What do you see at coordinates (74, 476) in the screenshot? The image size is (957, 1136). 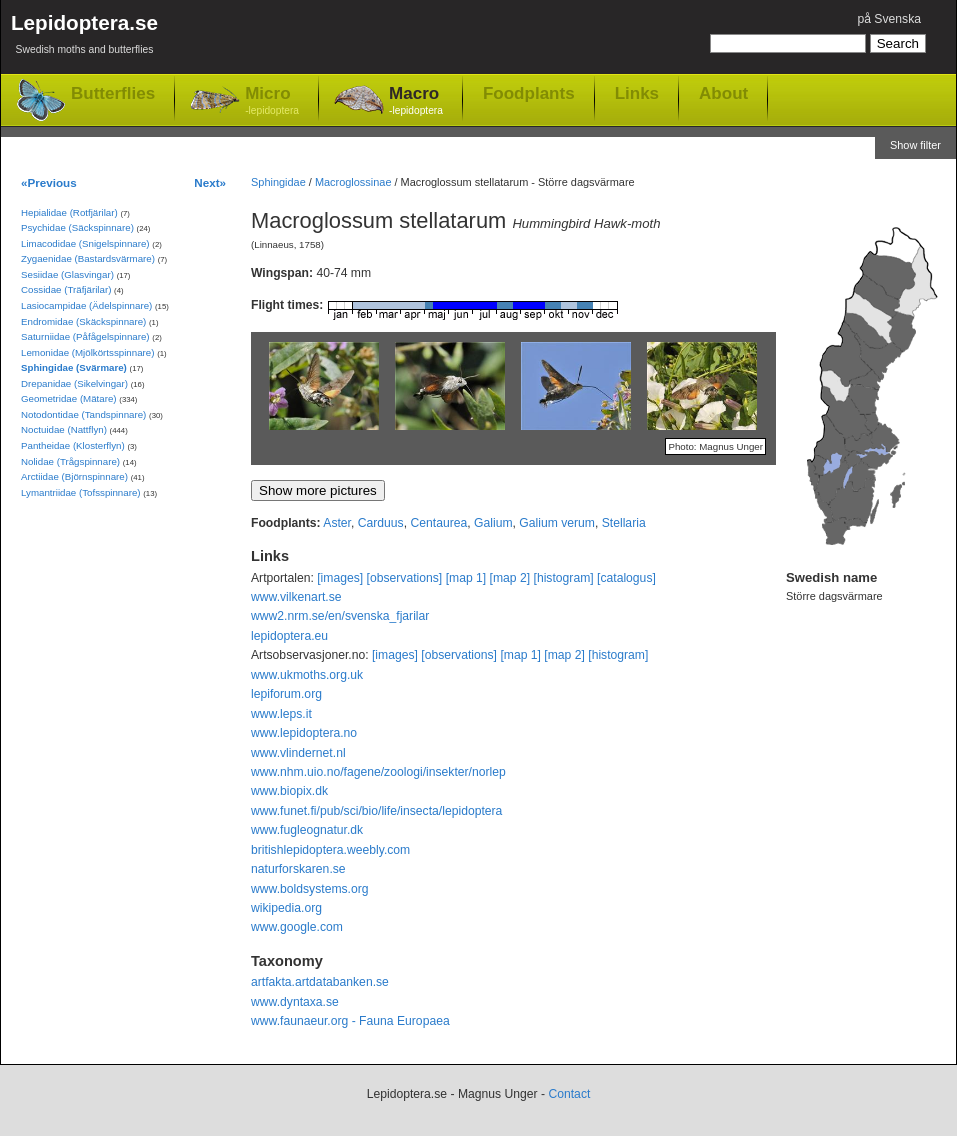 I see `Arctiidae (Björnspinnare)` at bounding box center [74, 476].